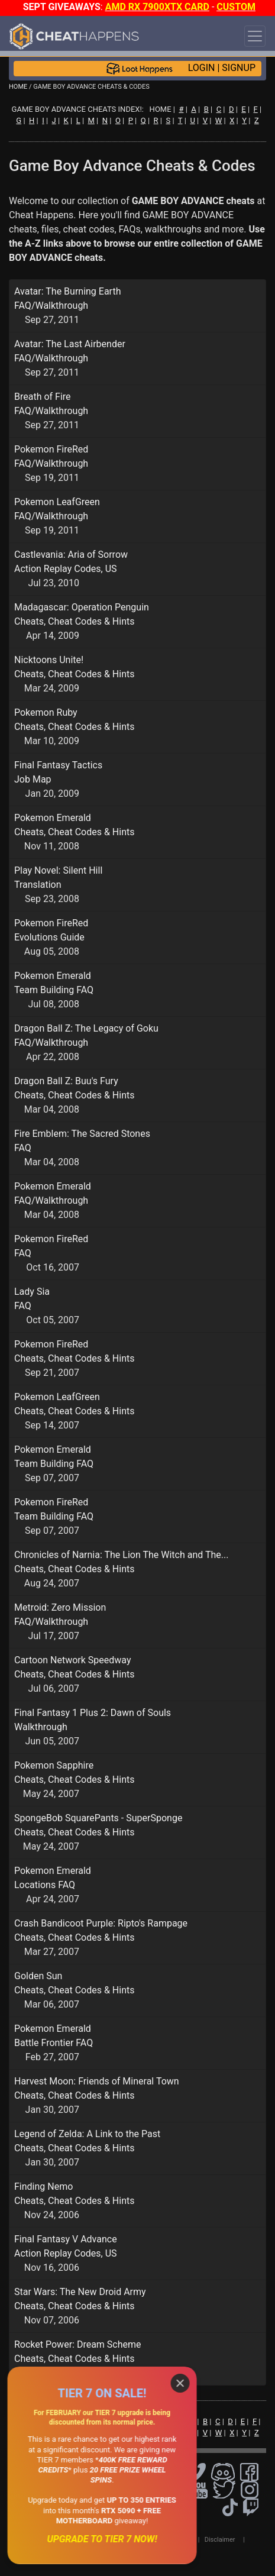 The height and width of the screenshot is (2576, 275). Describe the element at coordinates (32, 779) in the screenshot. I see `Job Map` at that location.